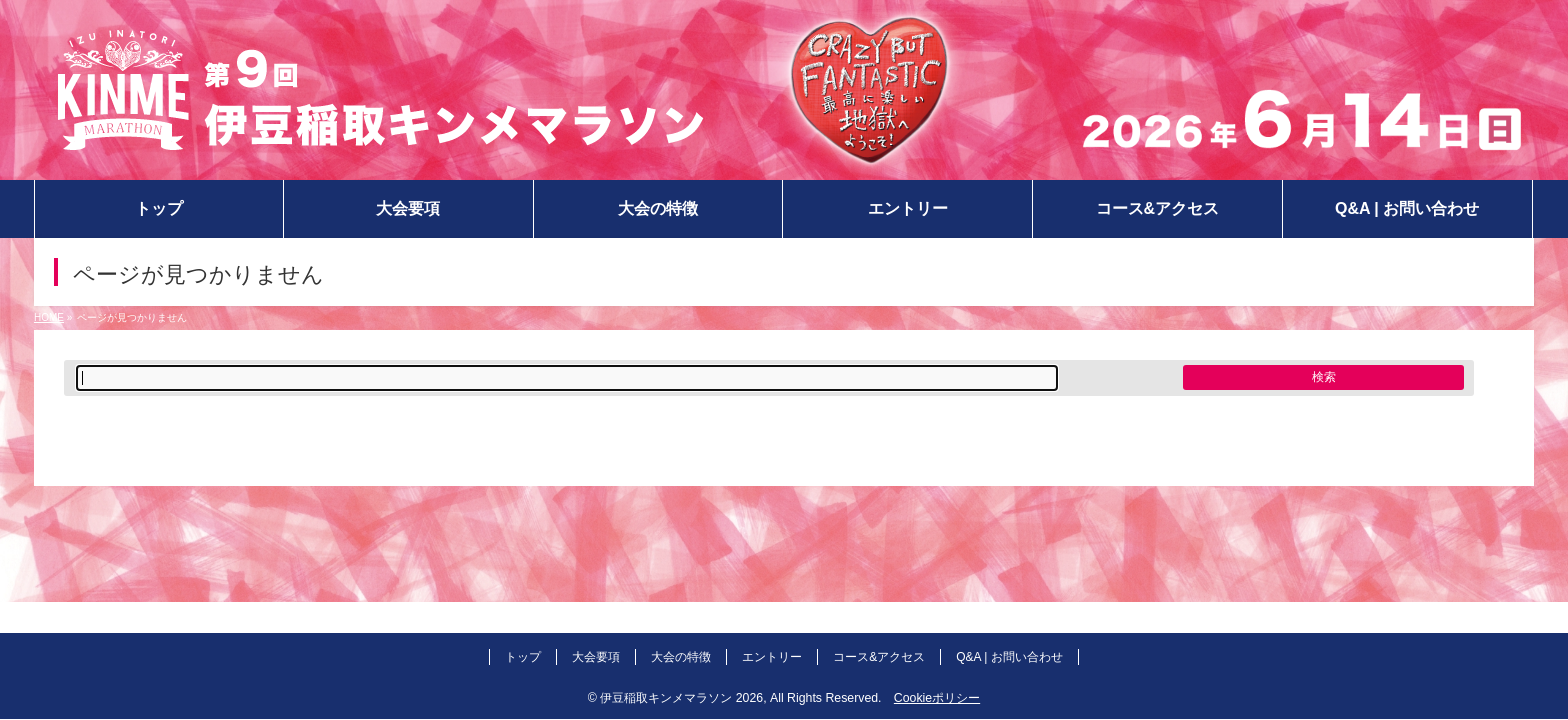 The image size is (1568, 720). I want to click on 伊豆稲取キンメマラソン 2026, so click(681, 698).